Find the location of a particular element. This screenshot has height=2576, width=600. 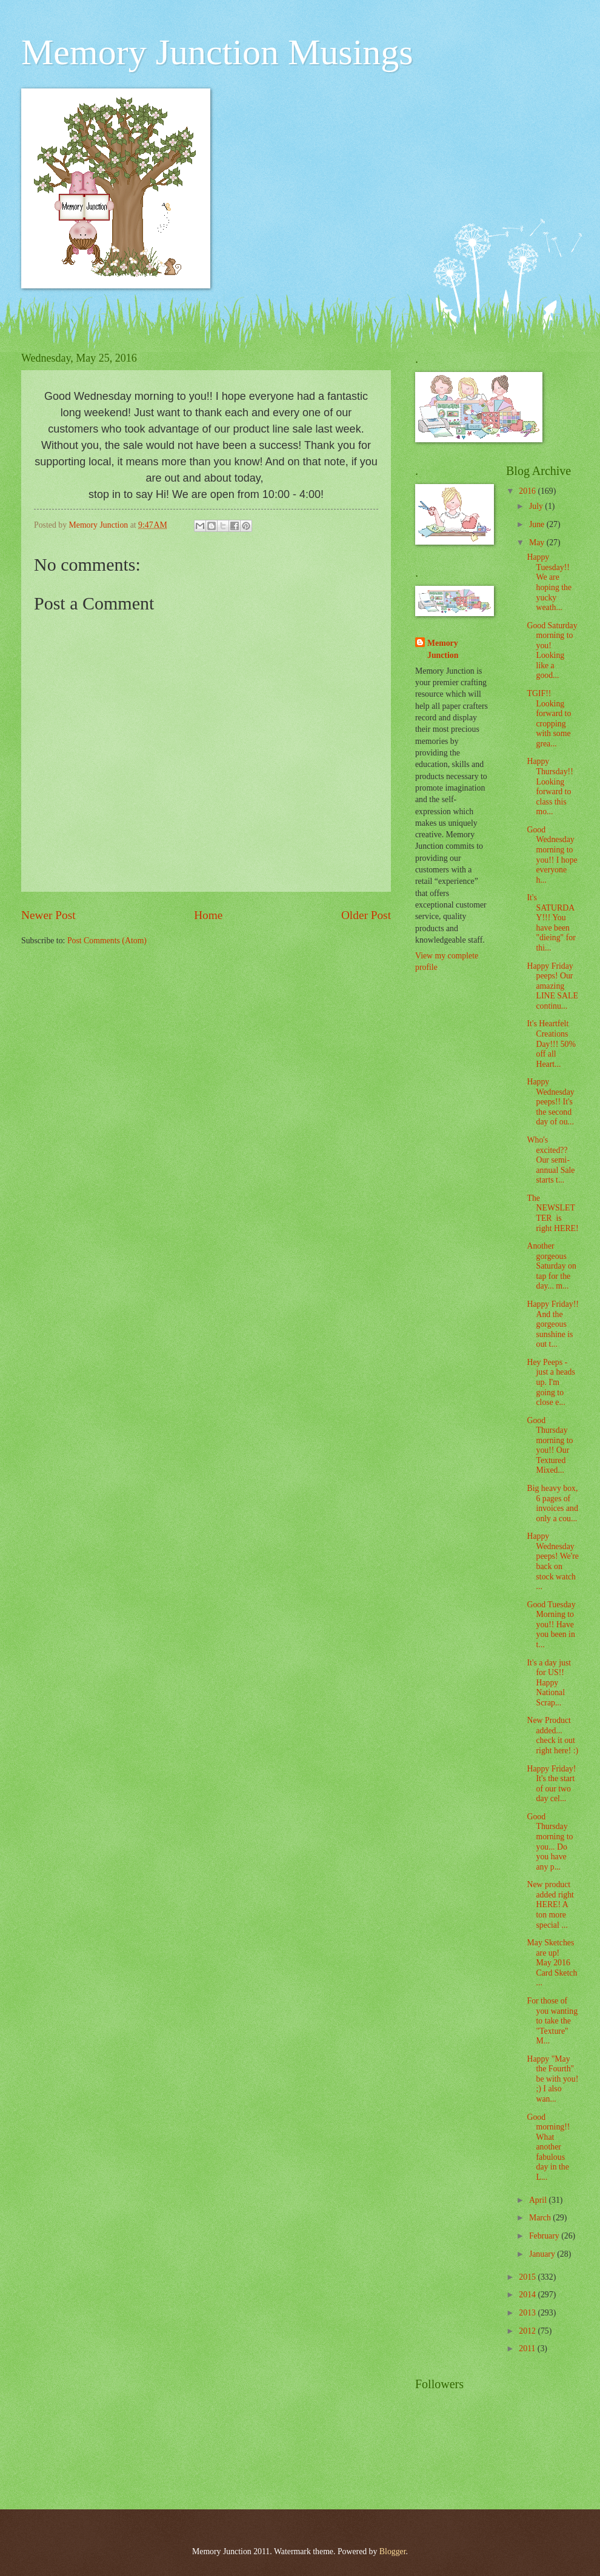

February is located at coordinates (545, 2235).